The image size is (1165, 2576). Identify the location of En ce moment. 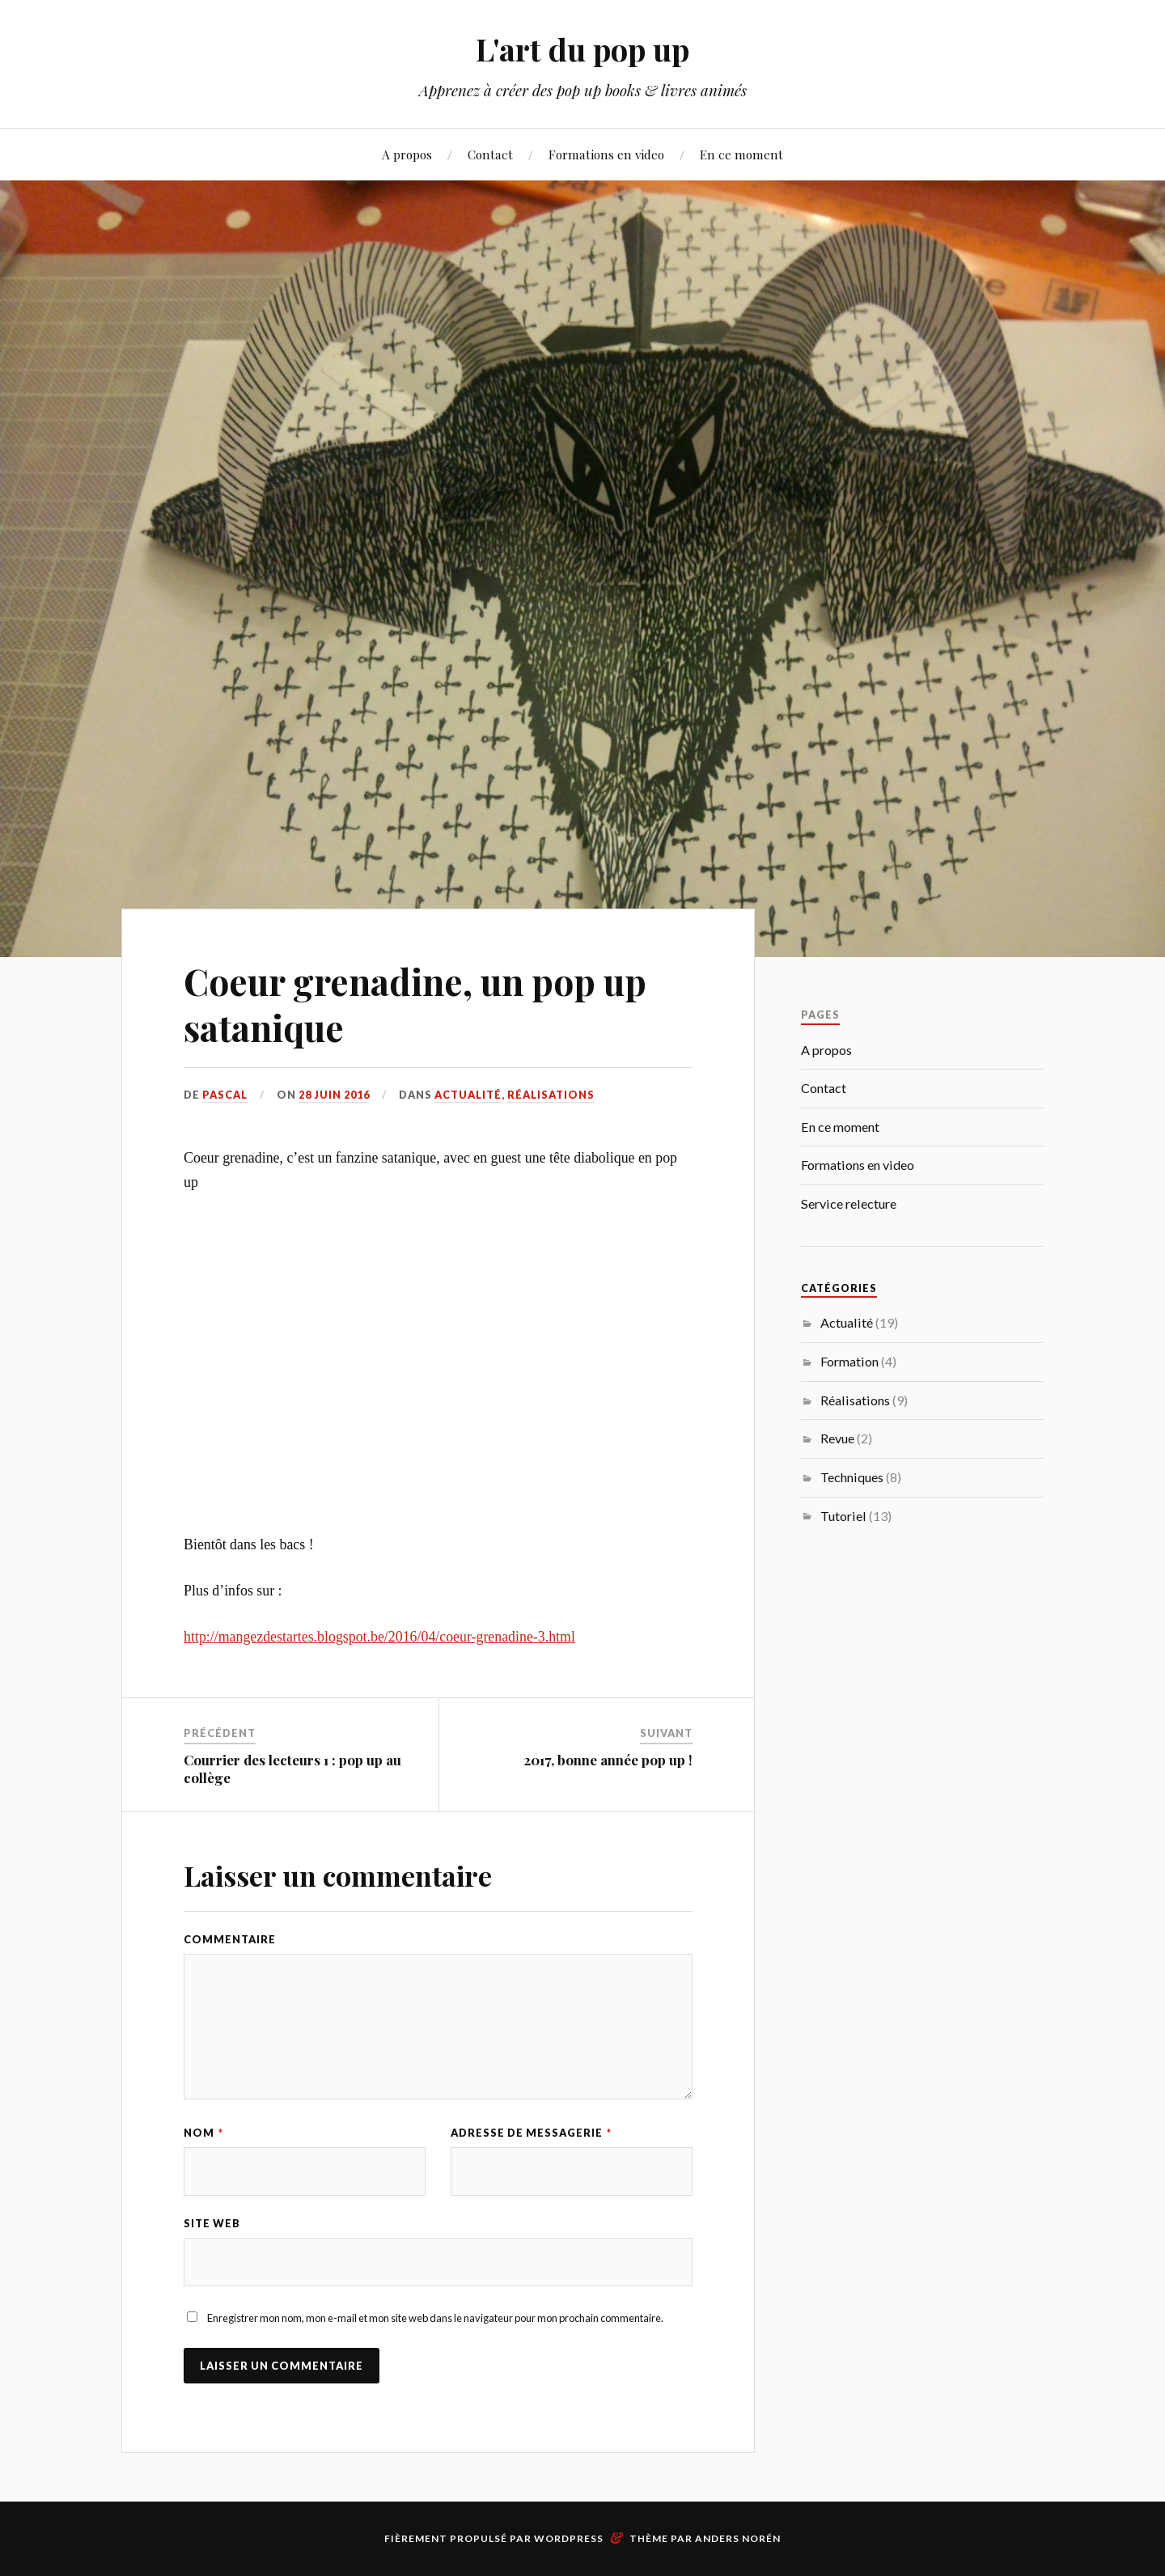
(741, 154).